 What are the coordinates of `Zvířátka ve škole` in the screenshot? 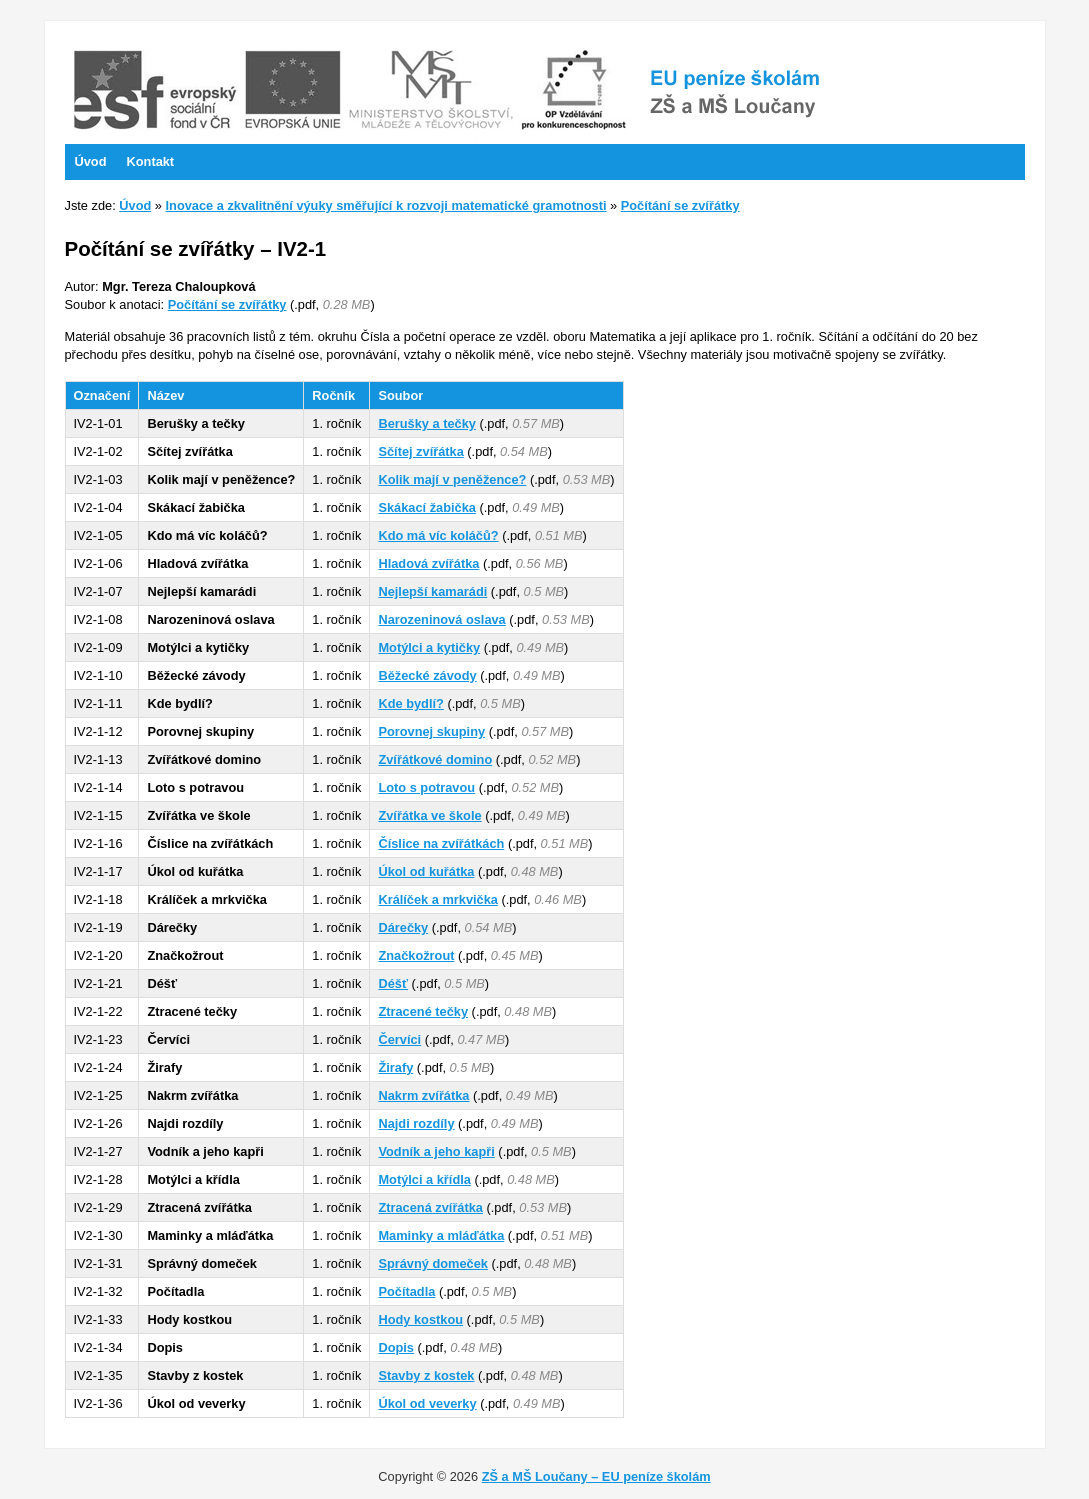 It's located at (429, 815).